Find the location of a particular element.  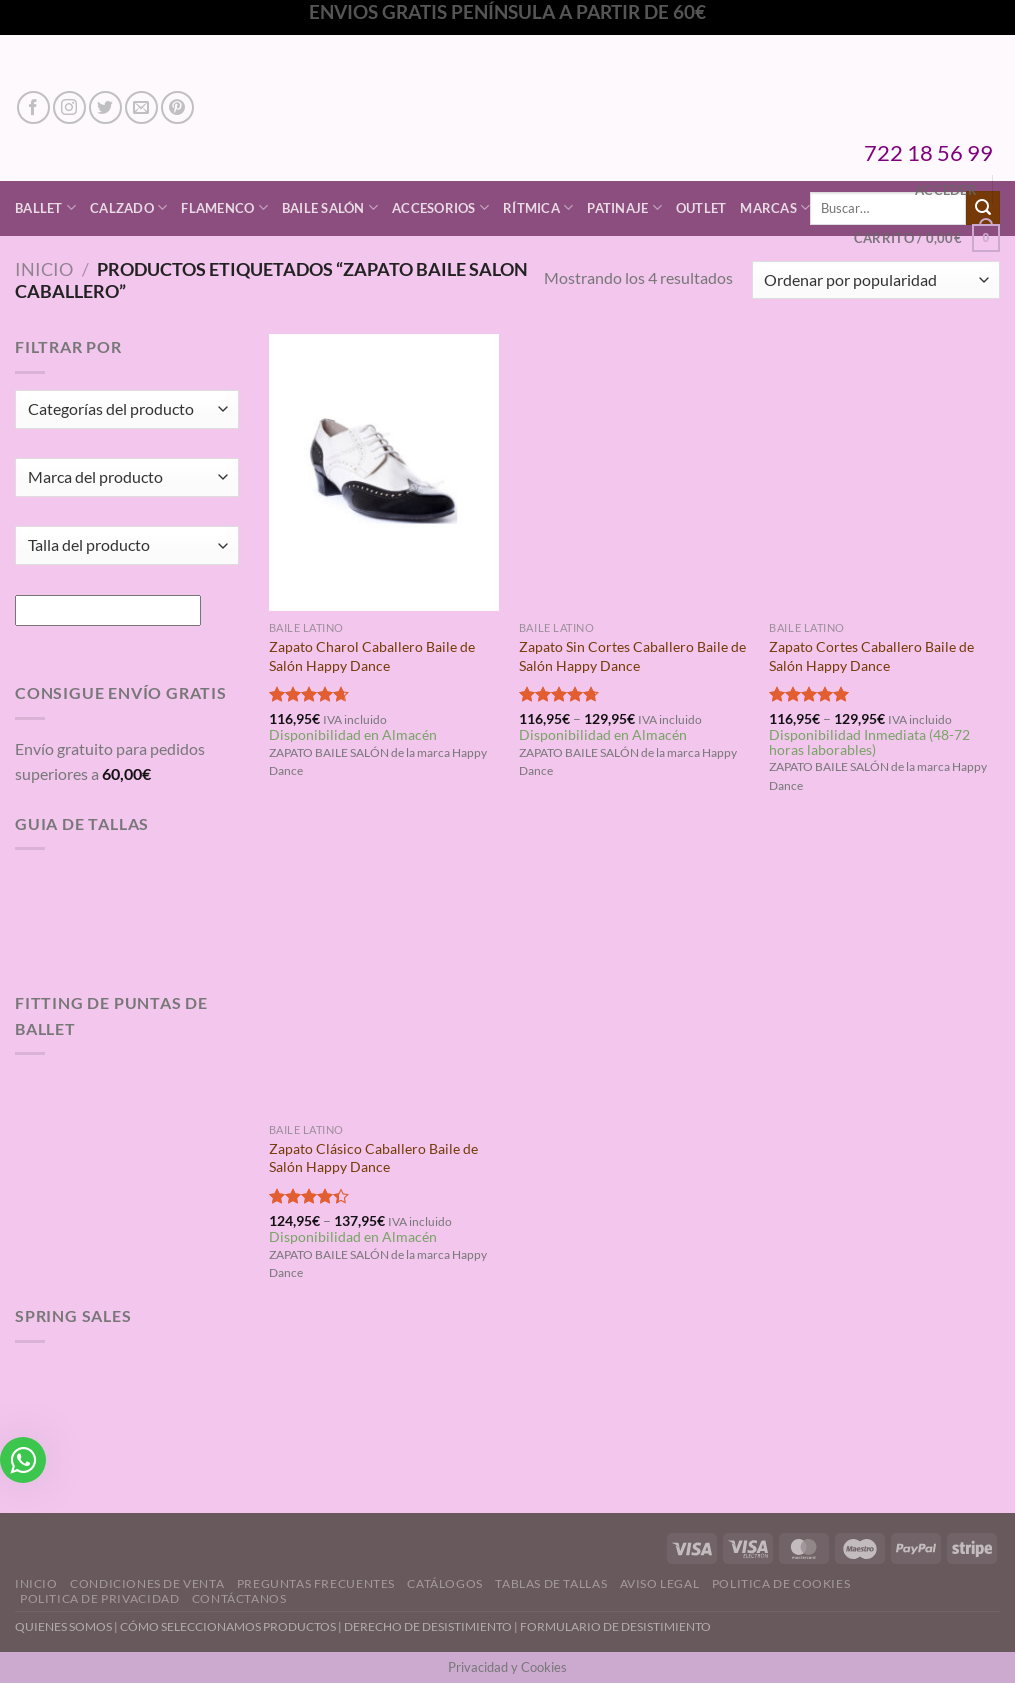

Outlet is located at coordinates (701, 208).